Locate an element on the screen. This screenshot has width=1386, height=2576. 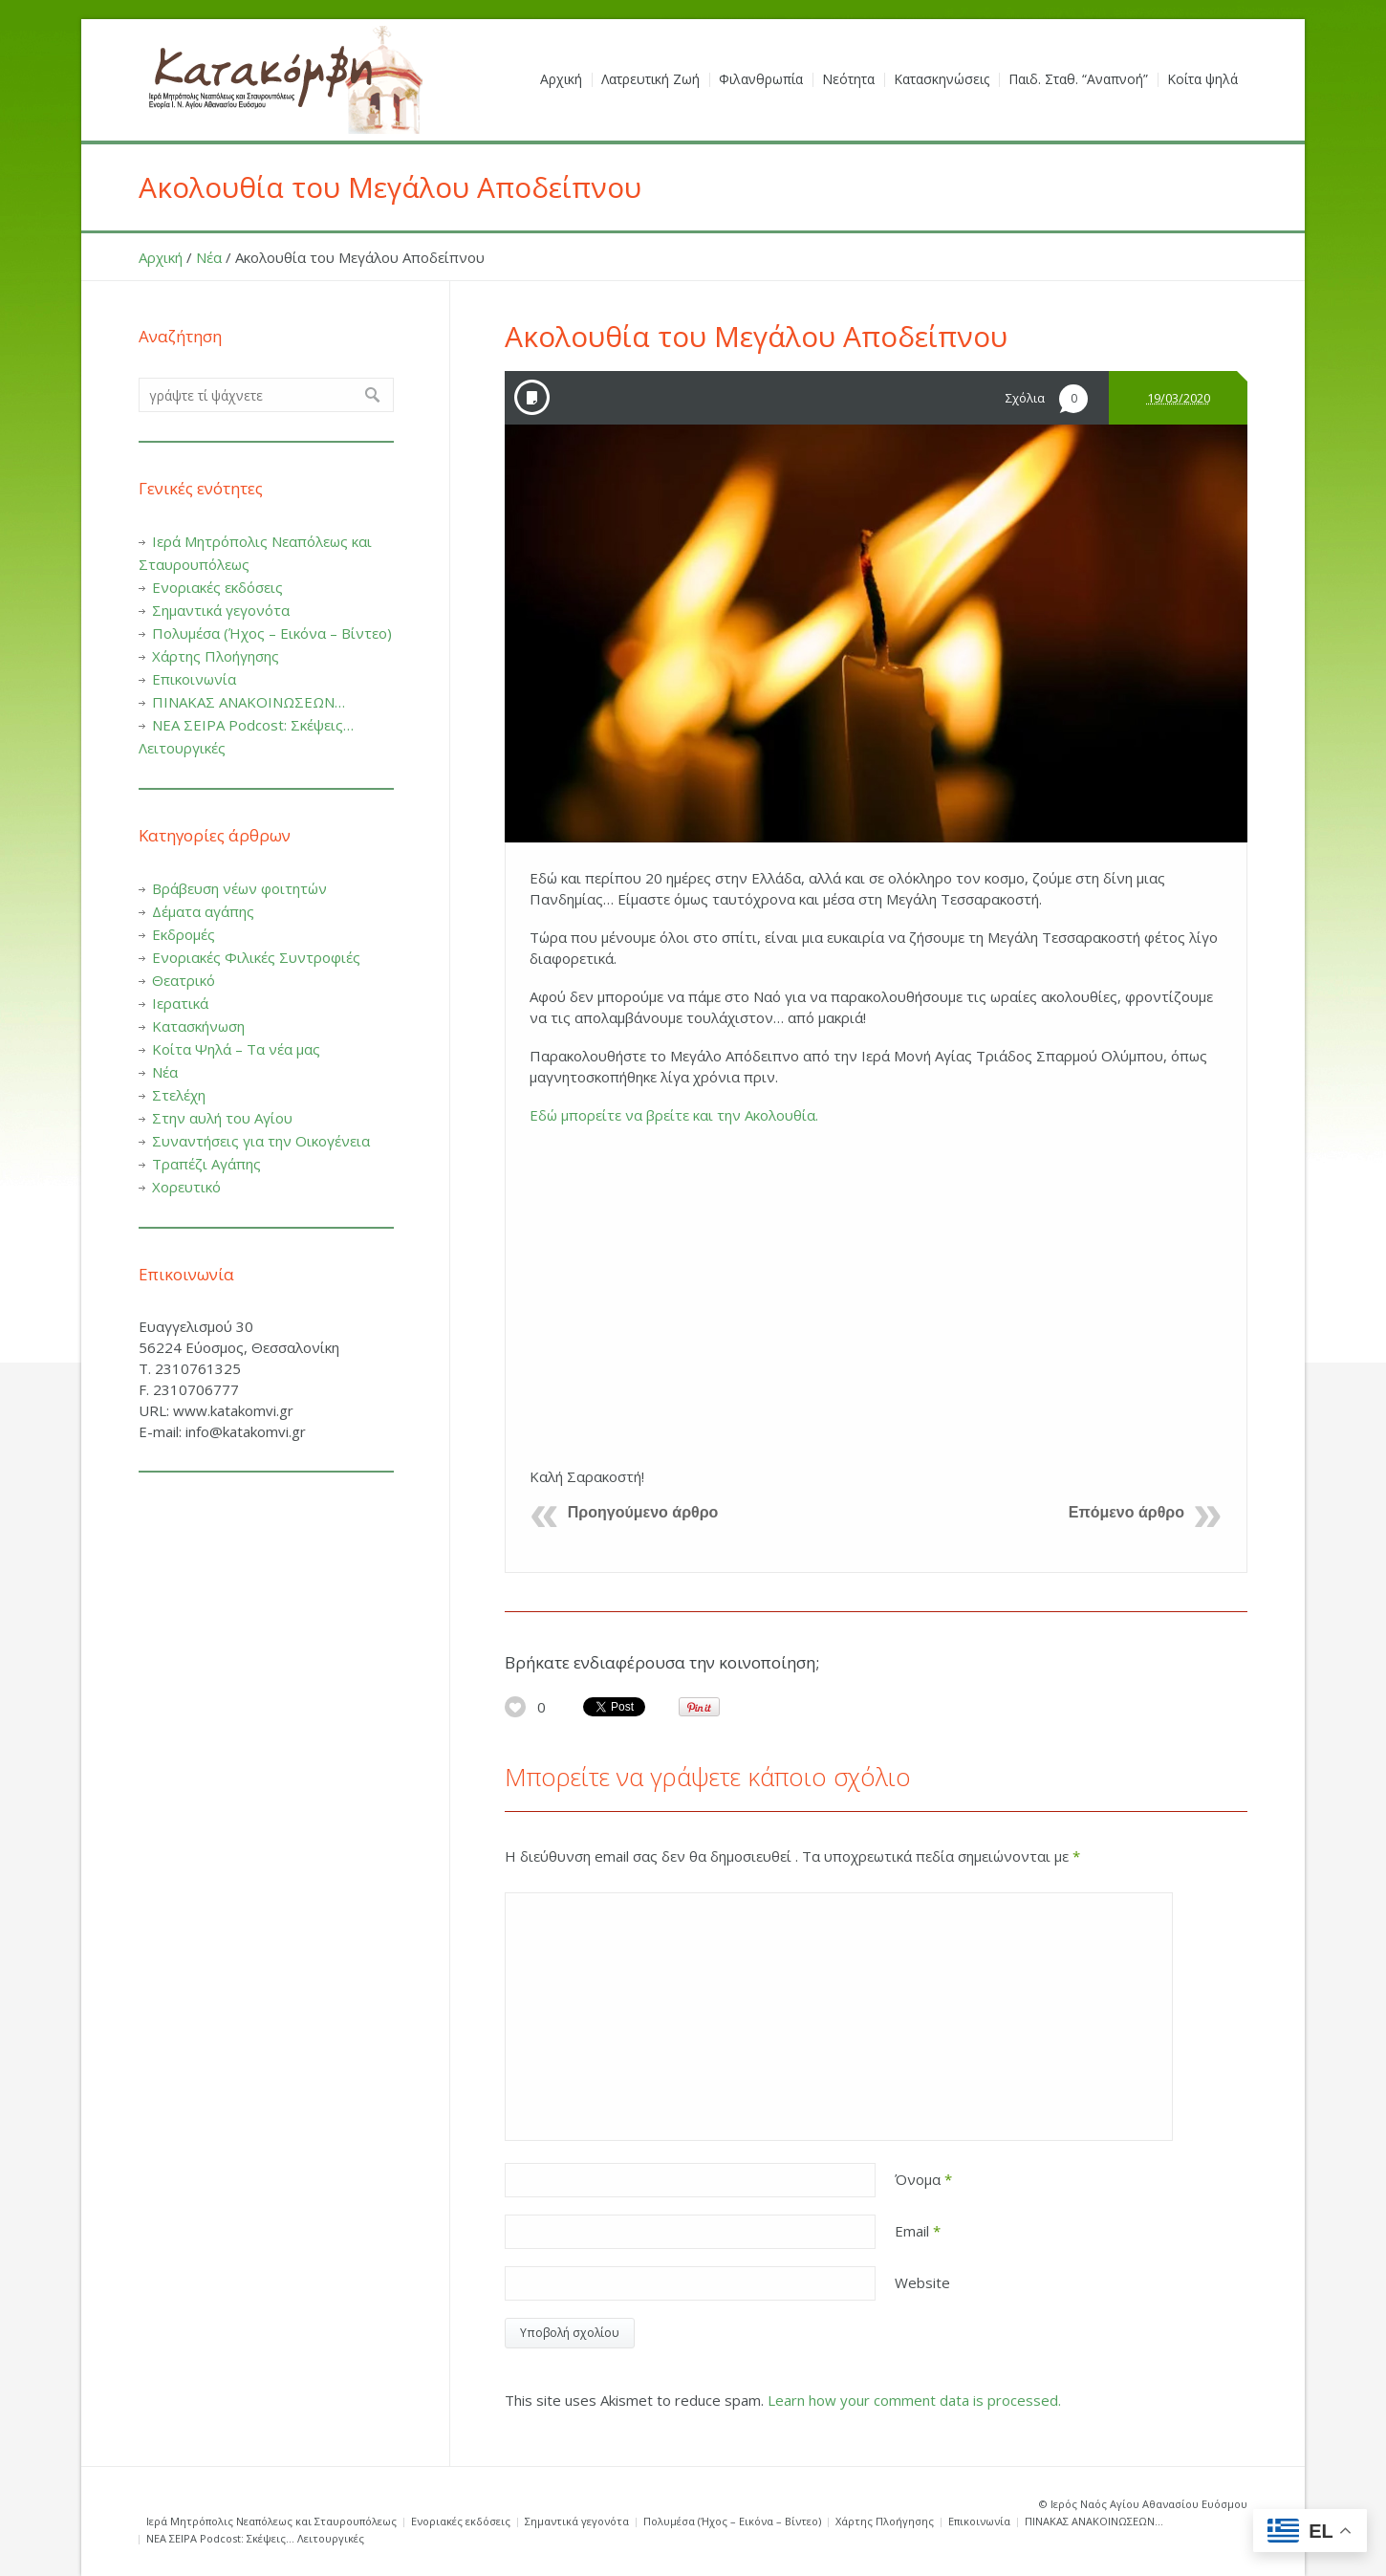
Επόμενο άρθρο is located at coordinates (1126, 1512).